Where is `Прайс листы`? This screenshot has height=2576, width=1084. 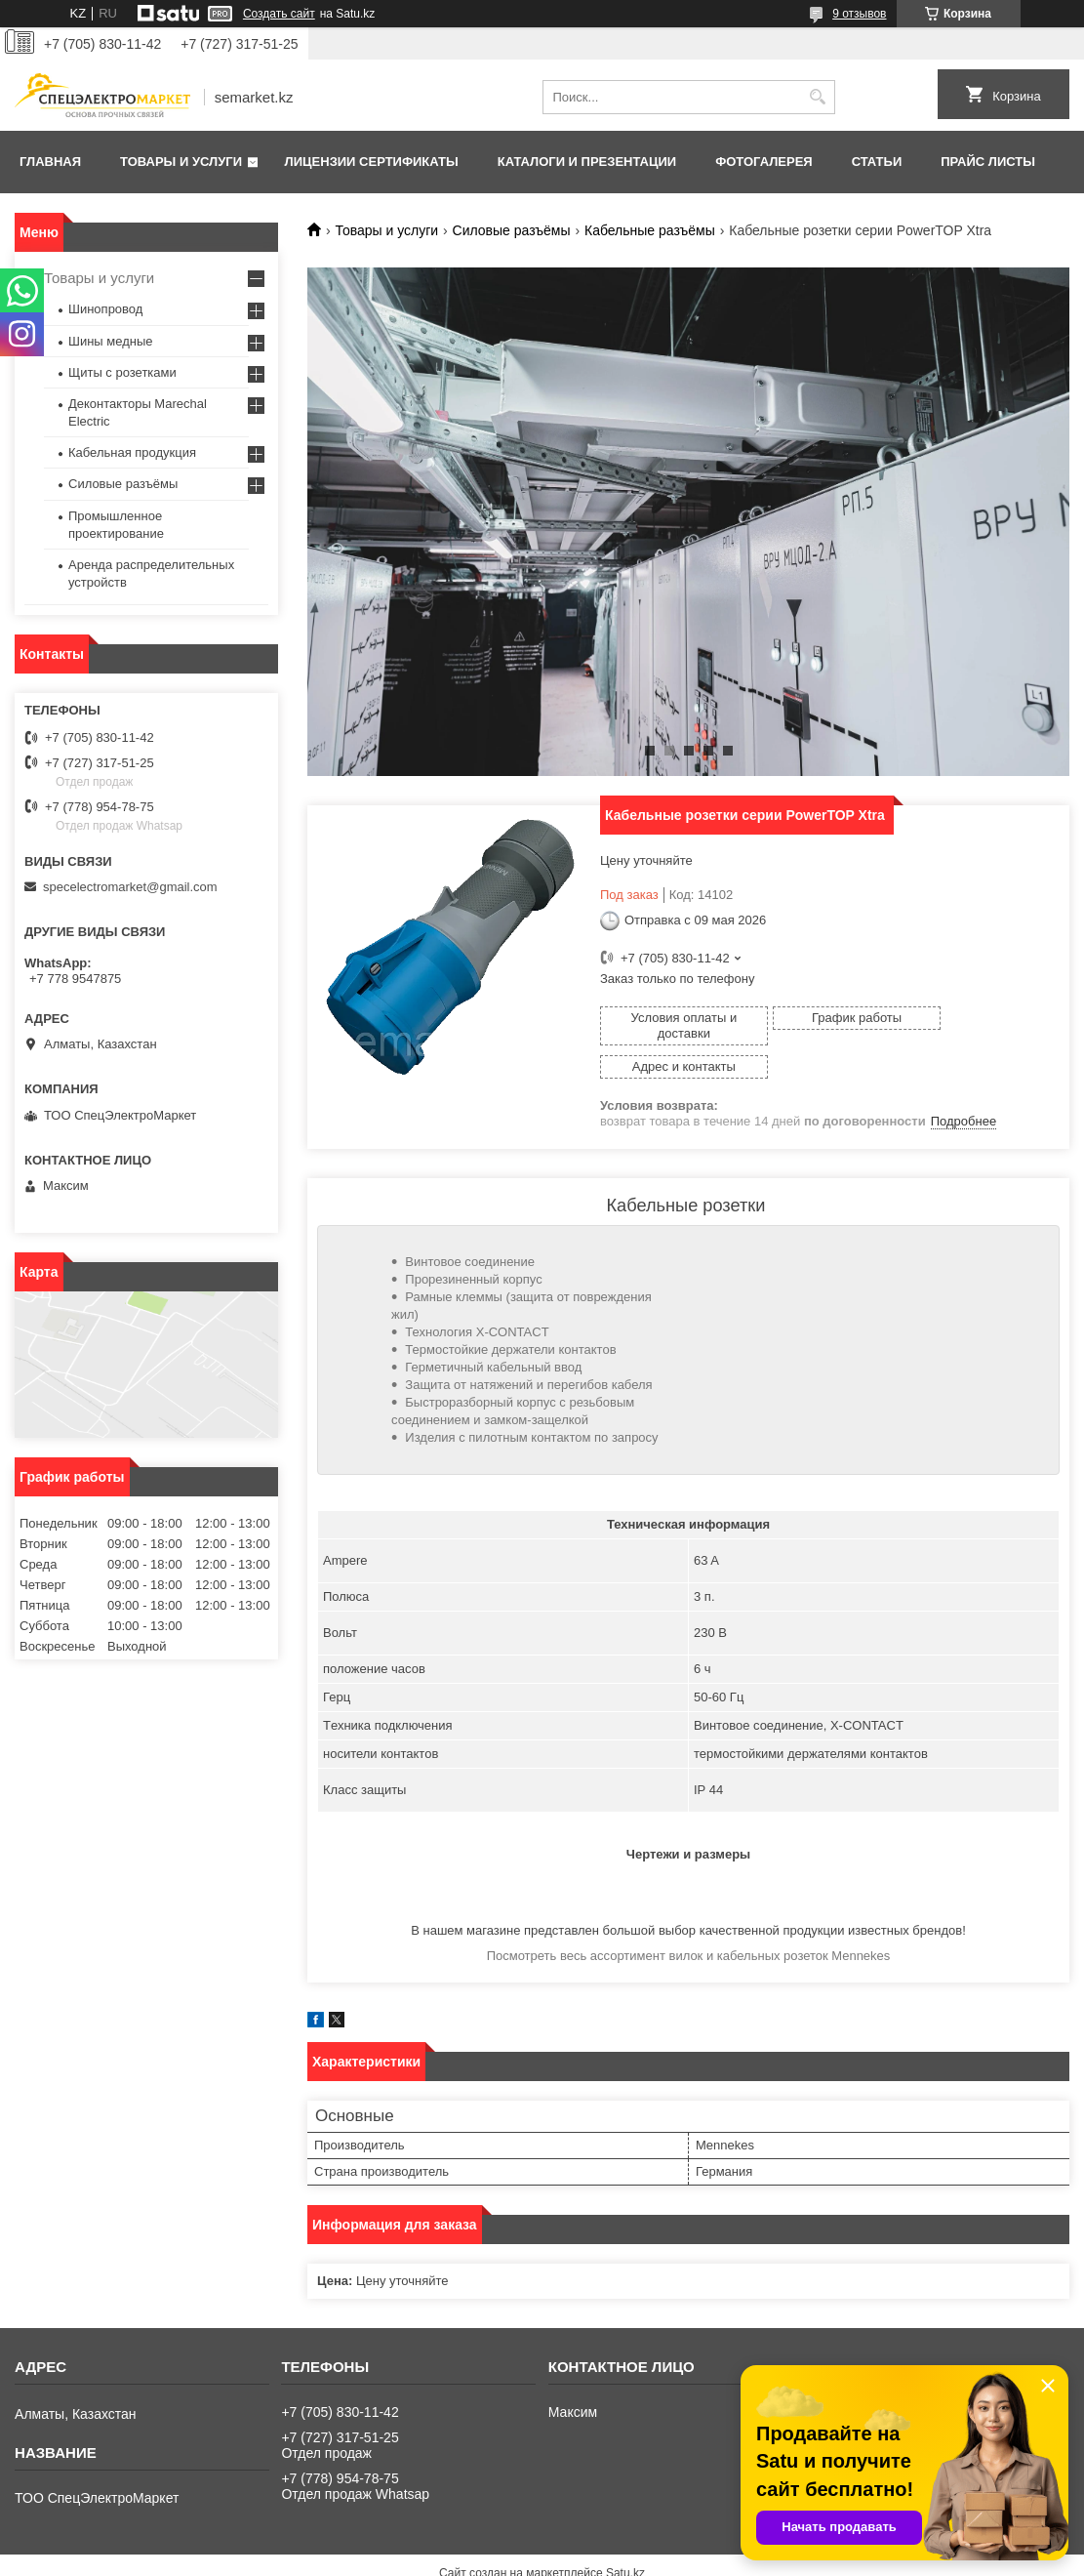 Прайс листы is located at coordinates (988, 161).